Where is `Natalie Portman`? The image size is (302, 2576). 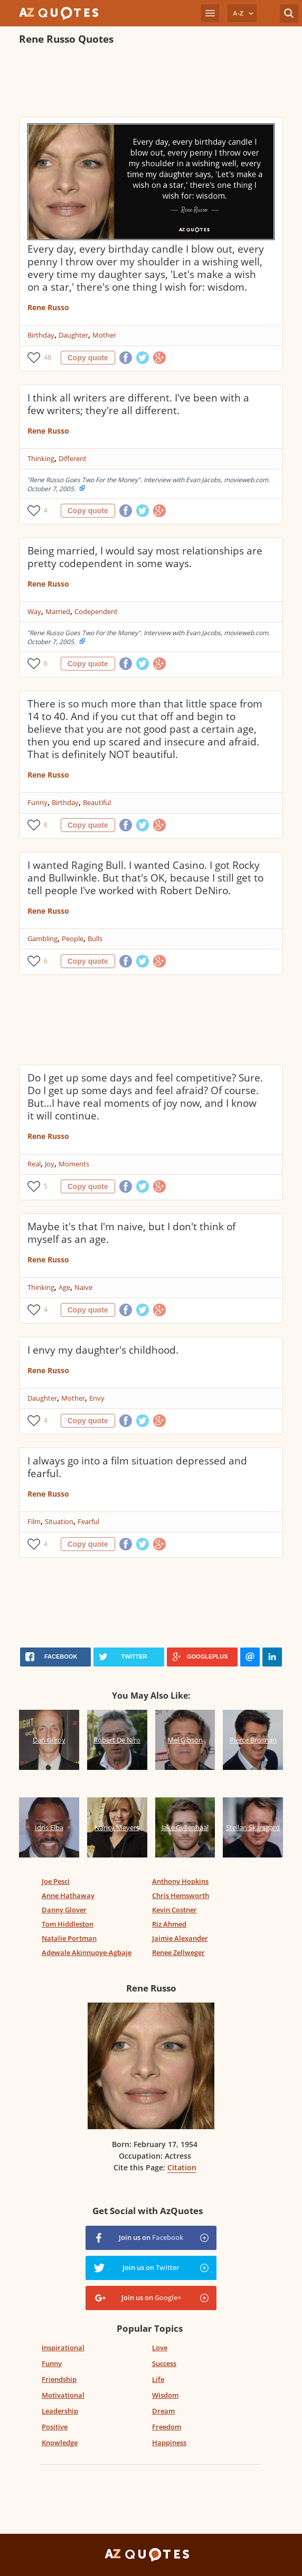 Natalie Portman is located at coordinates (69, 1938).